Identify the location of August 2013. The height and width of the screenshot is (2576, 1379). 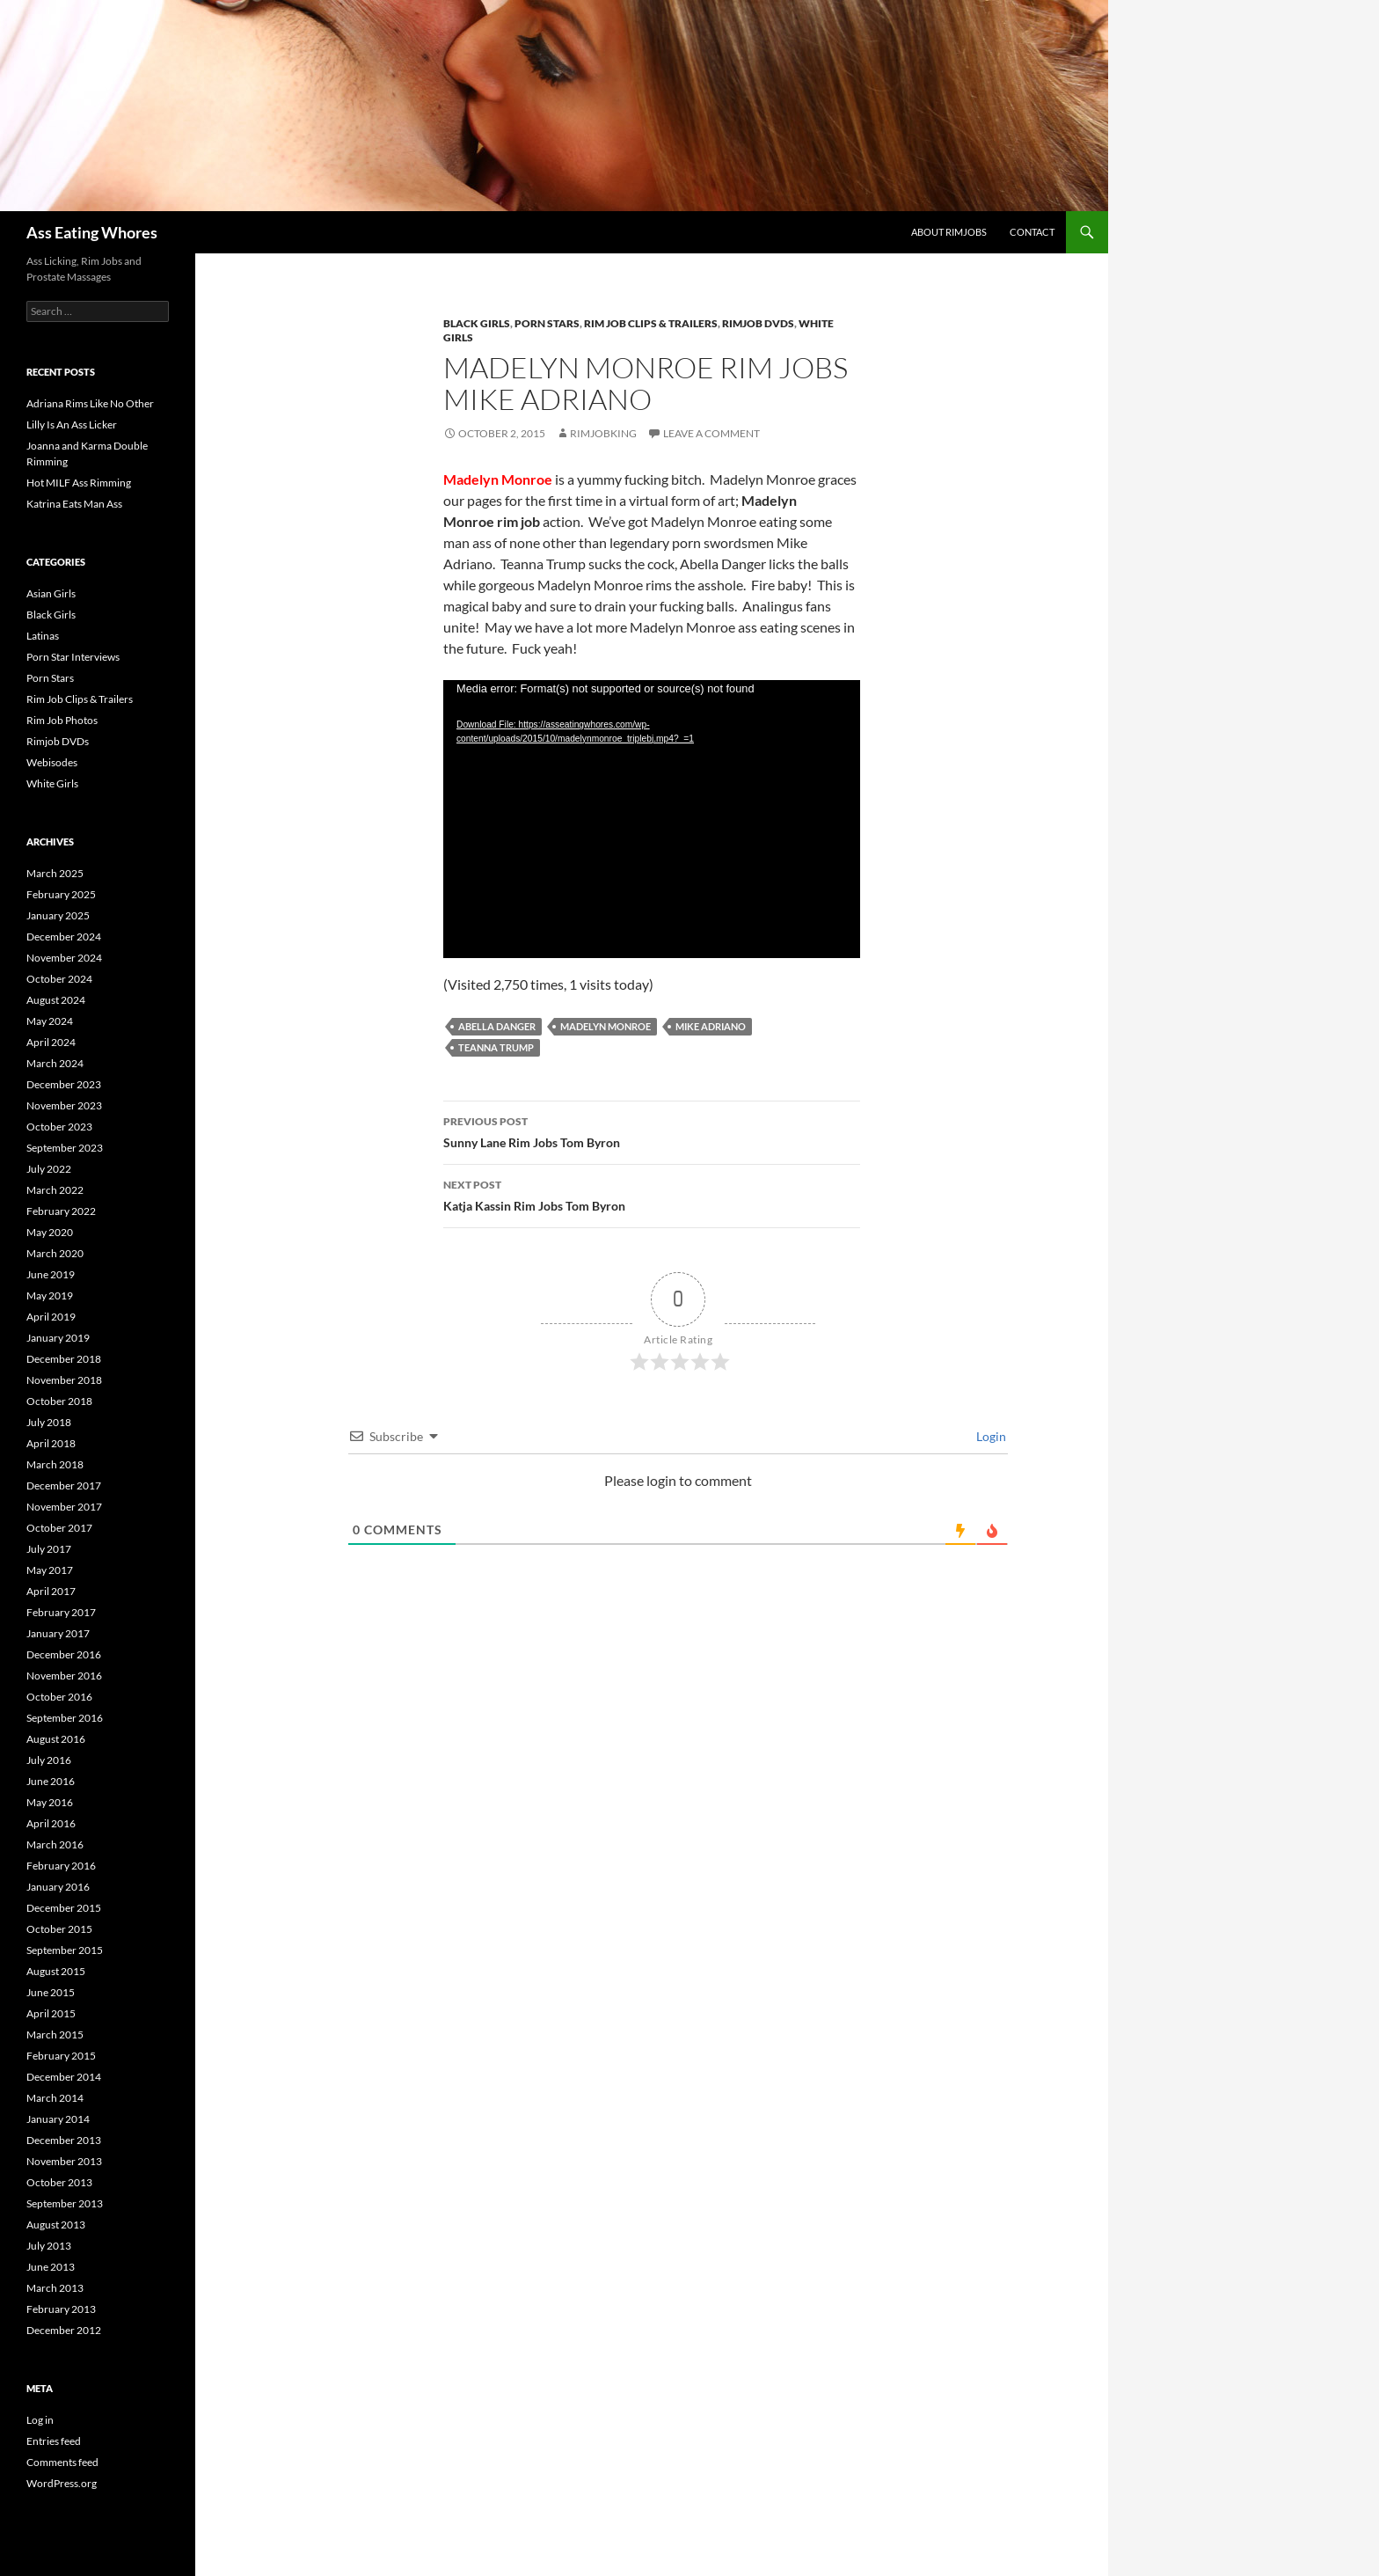
(55, 2224).